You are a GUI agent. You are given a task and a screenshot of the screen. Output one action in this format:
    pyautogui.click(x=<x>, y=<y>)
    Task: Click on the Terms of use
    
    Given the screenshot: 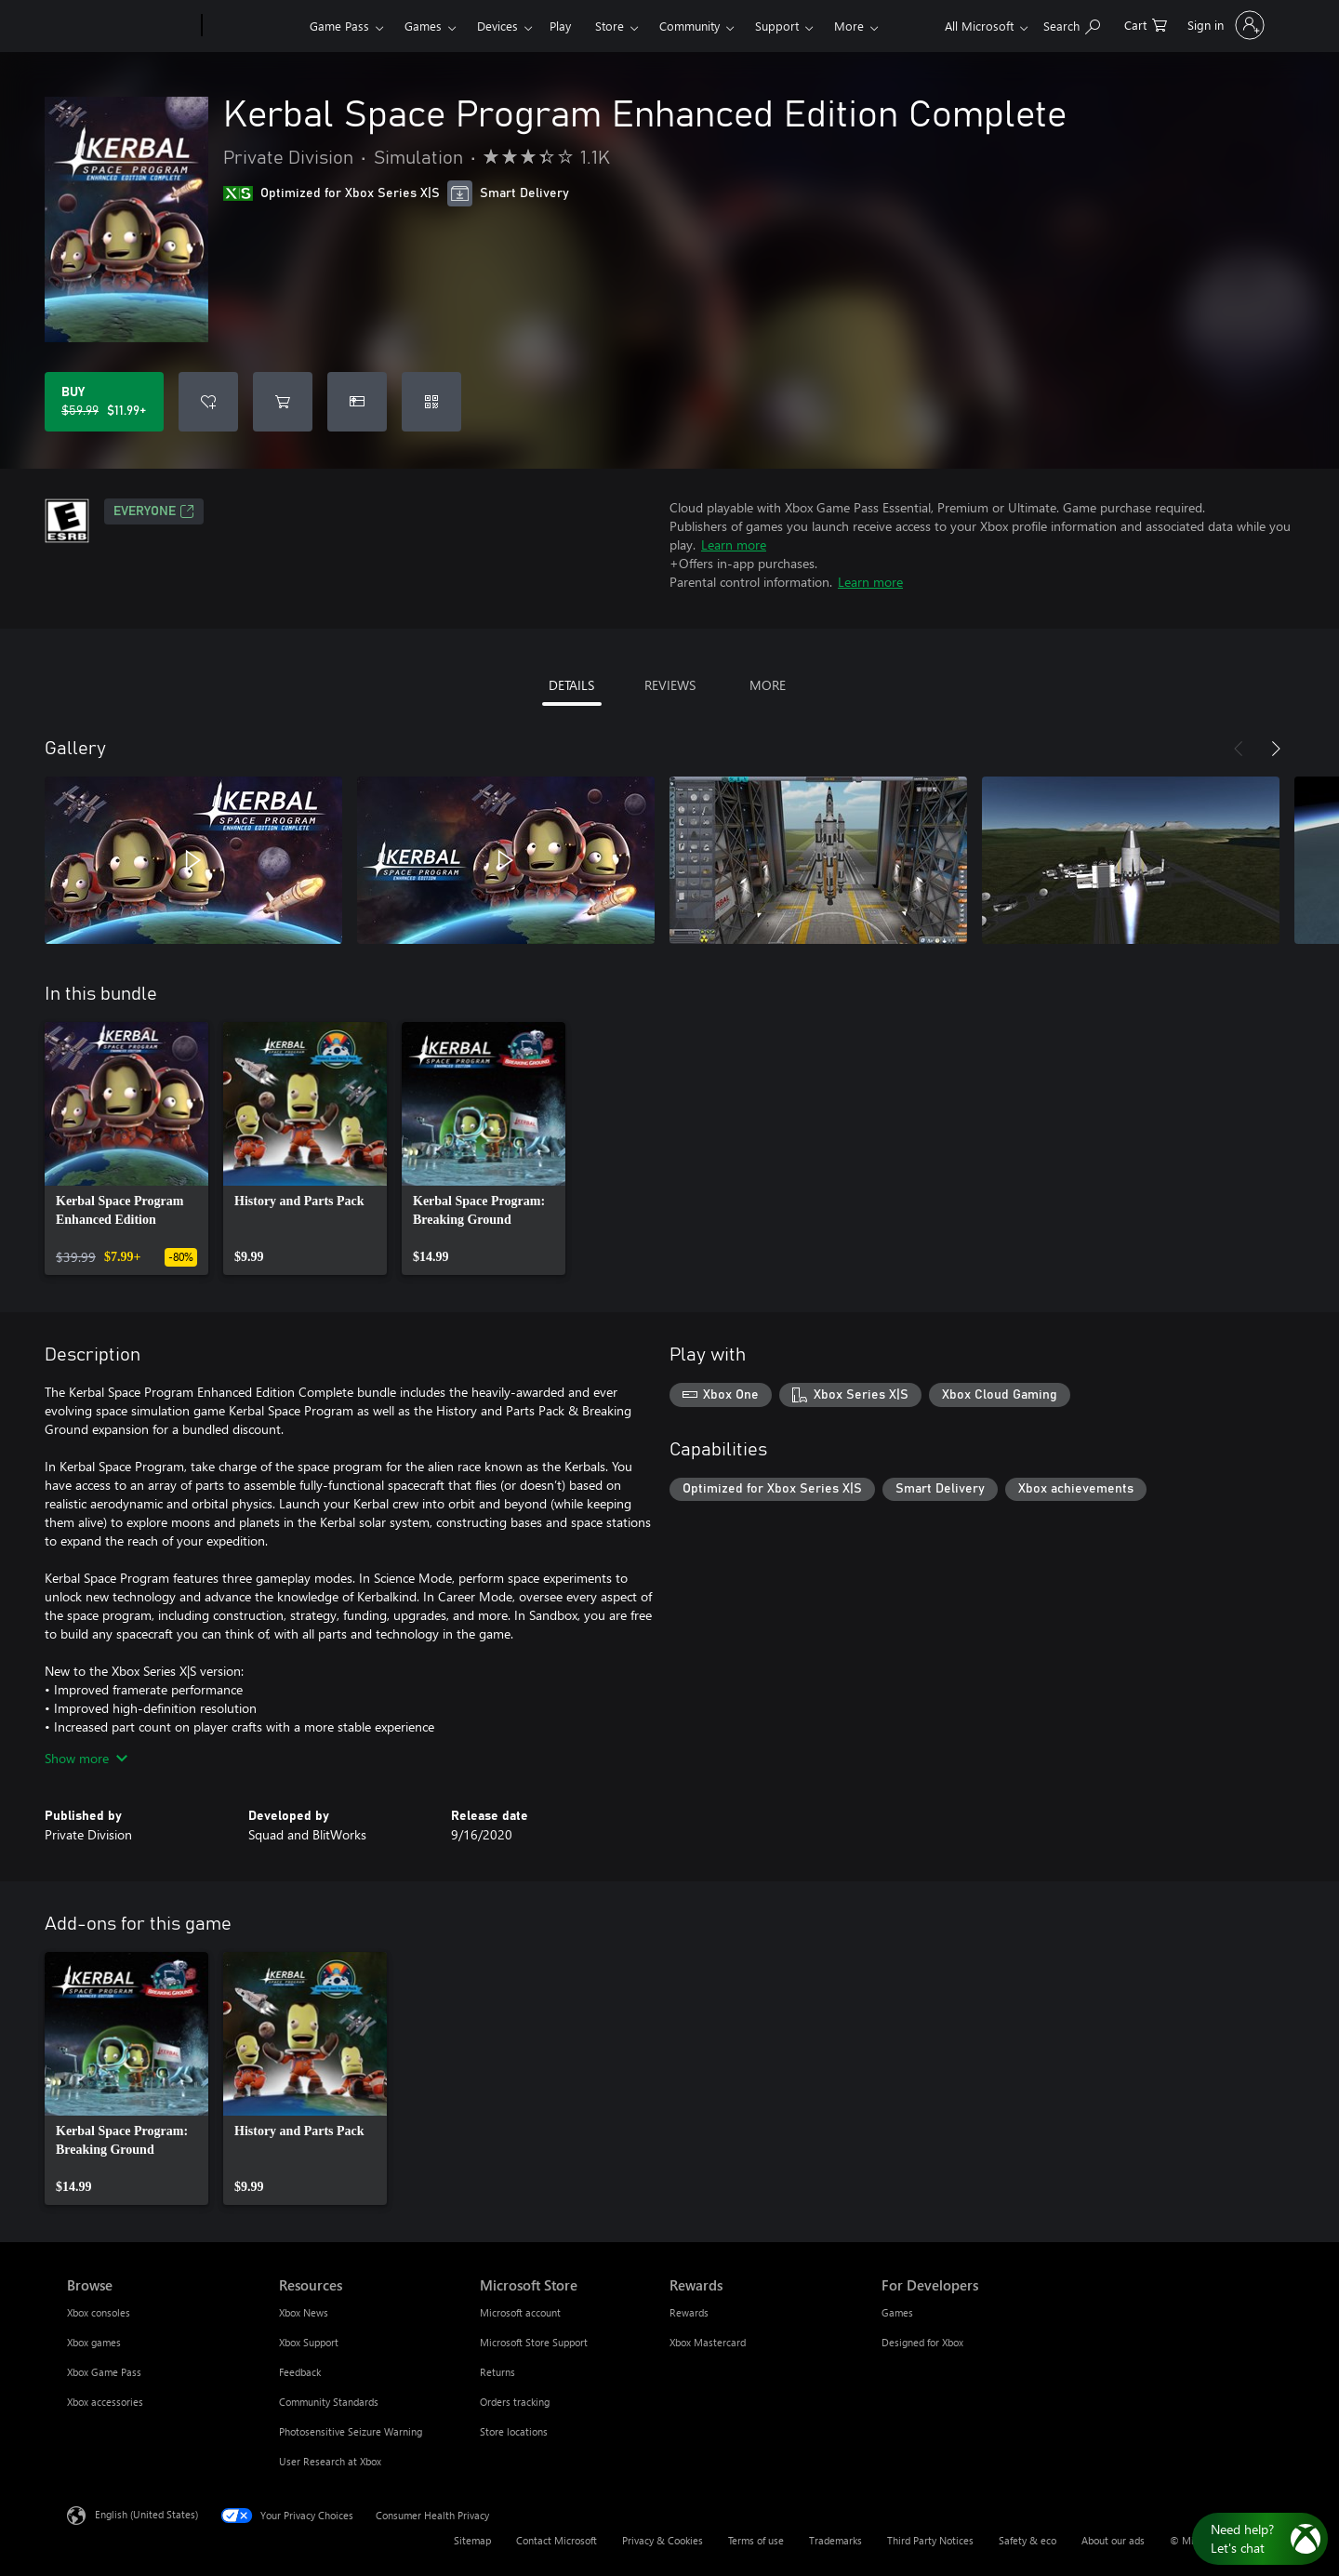 What is the action you would take?
    pyautogui.click(x=756, y=2540)
    